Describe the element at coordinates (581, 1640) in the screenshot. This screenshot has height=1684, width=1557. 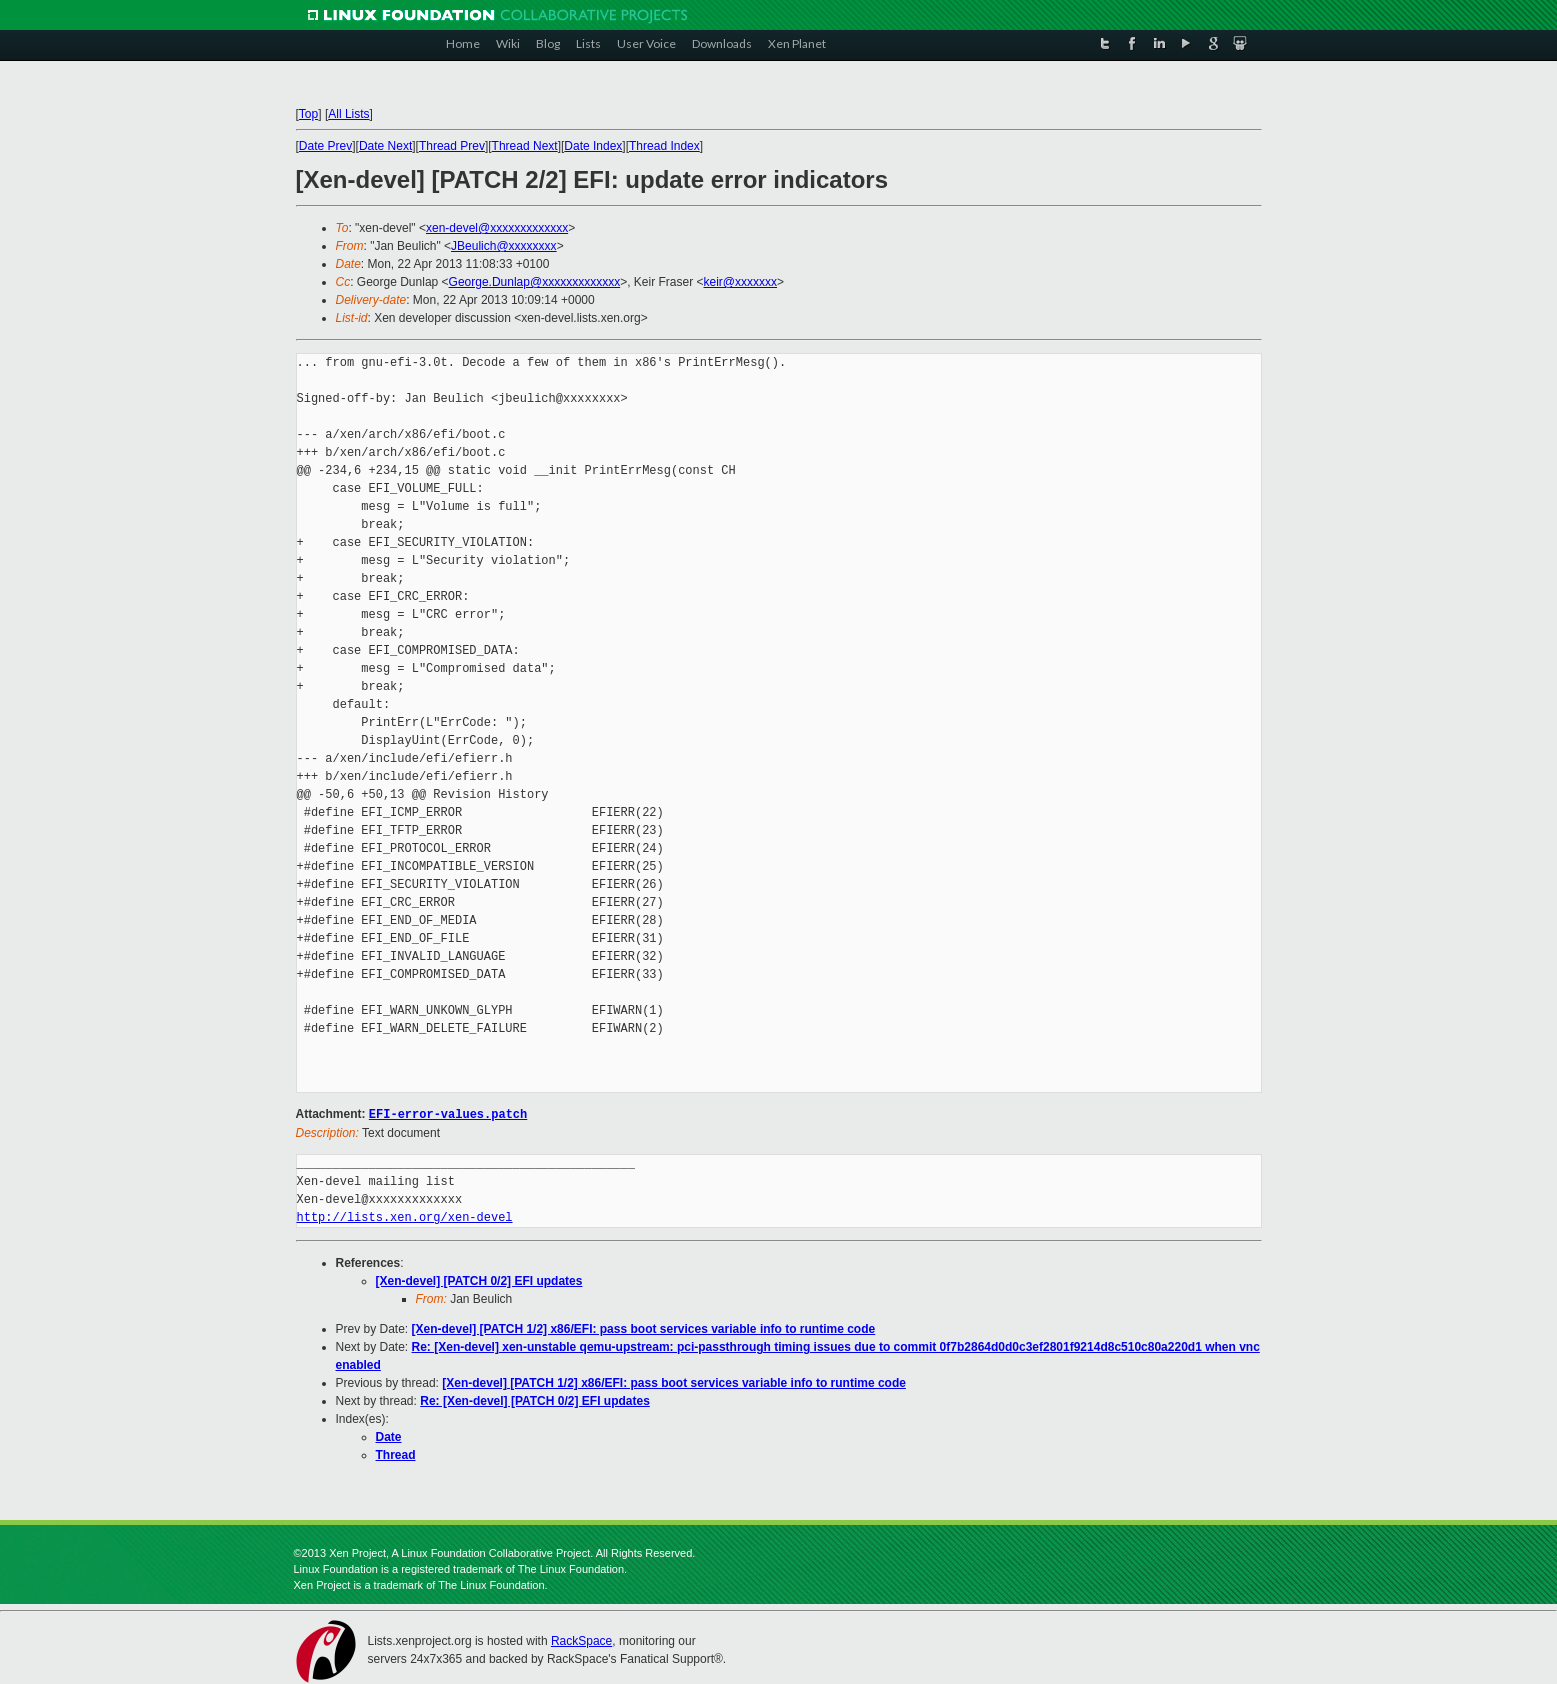
I see `RackSpace` at that location.